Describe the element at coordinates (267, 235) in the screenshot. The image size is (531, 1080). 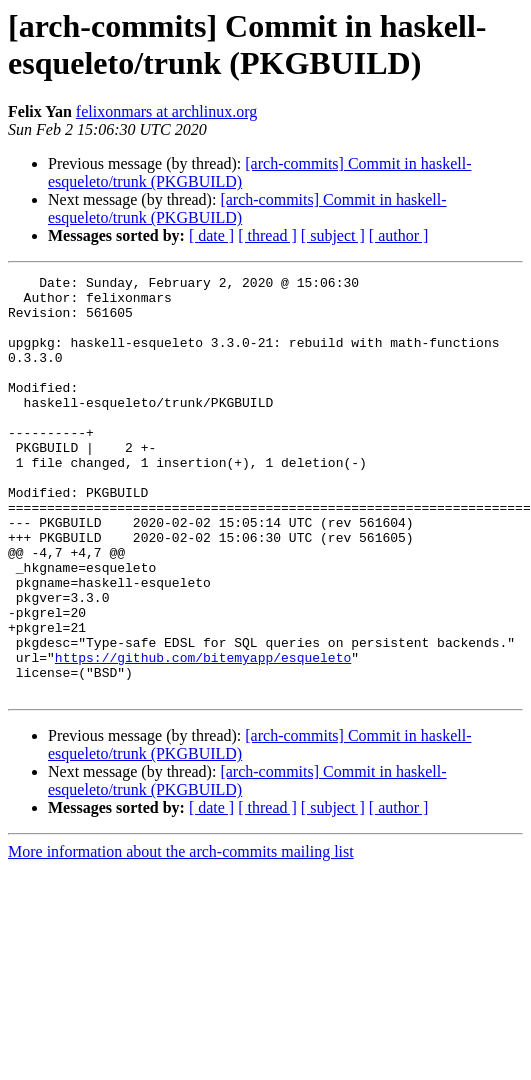
I see `[ thread ]` at that location.